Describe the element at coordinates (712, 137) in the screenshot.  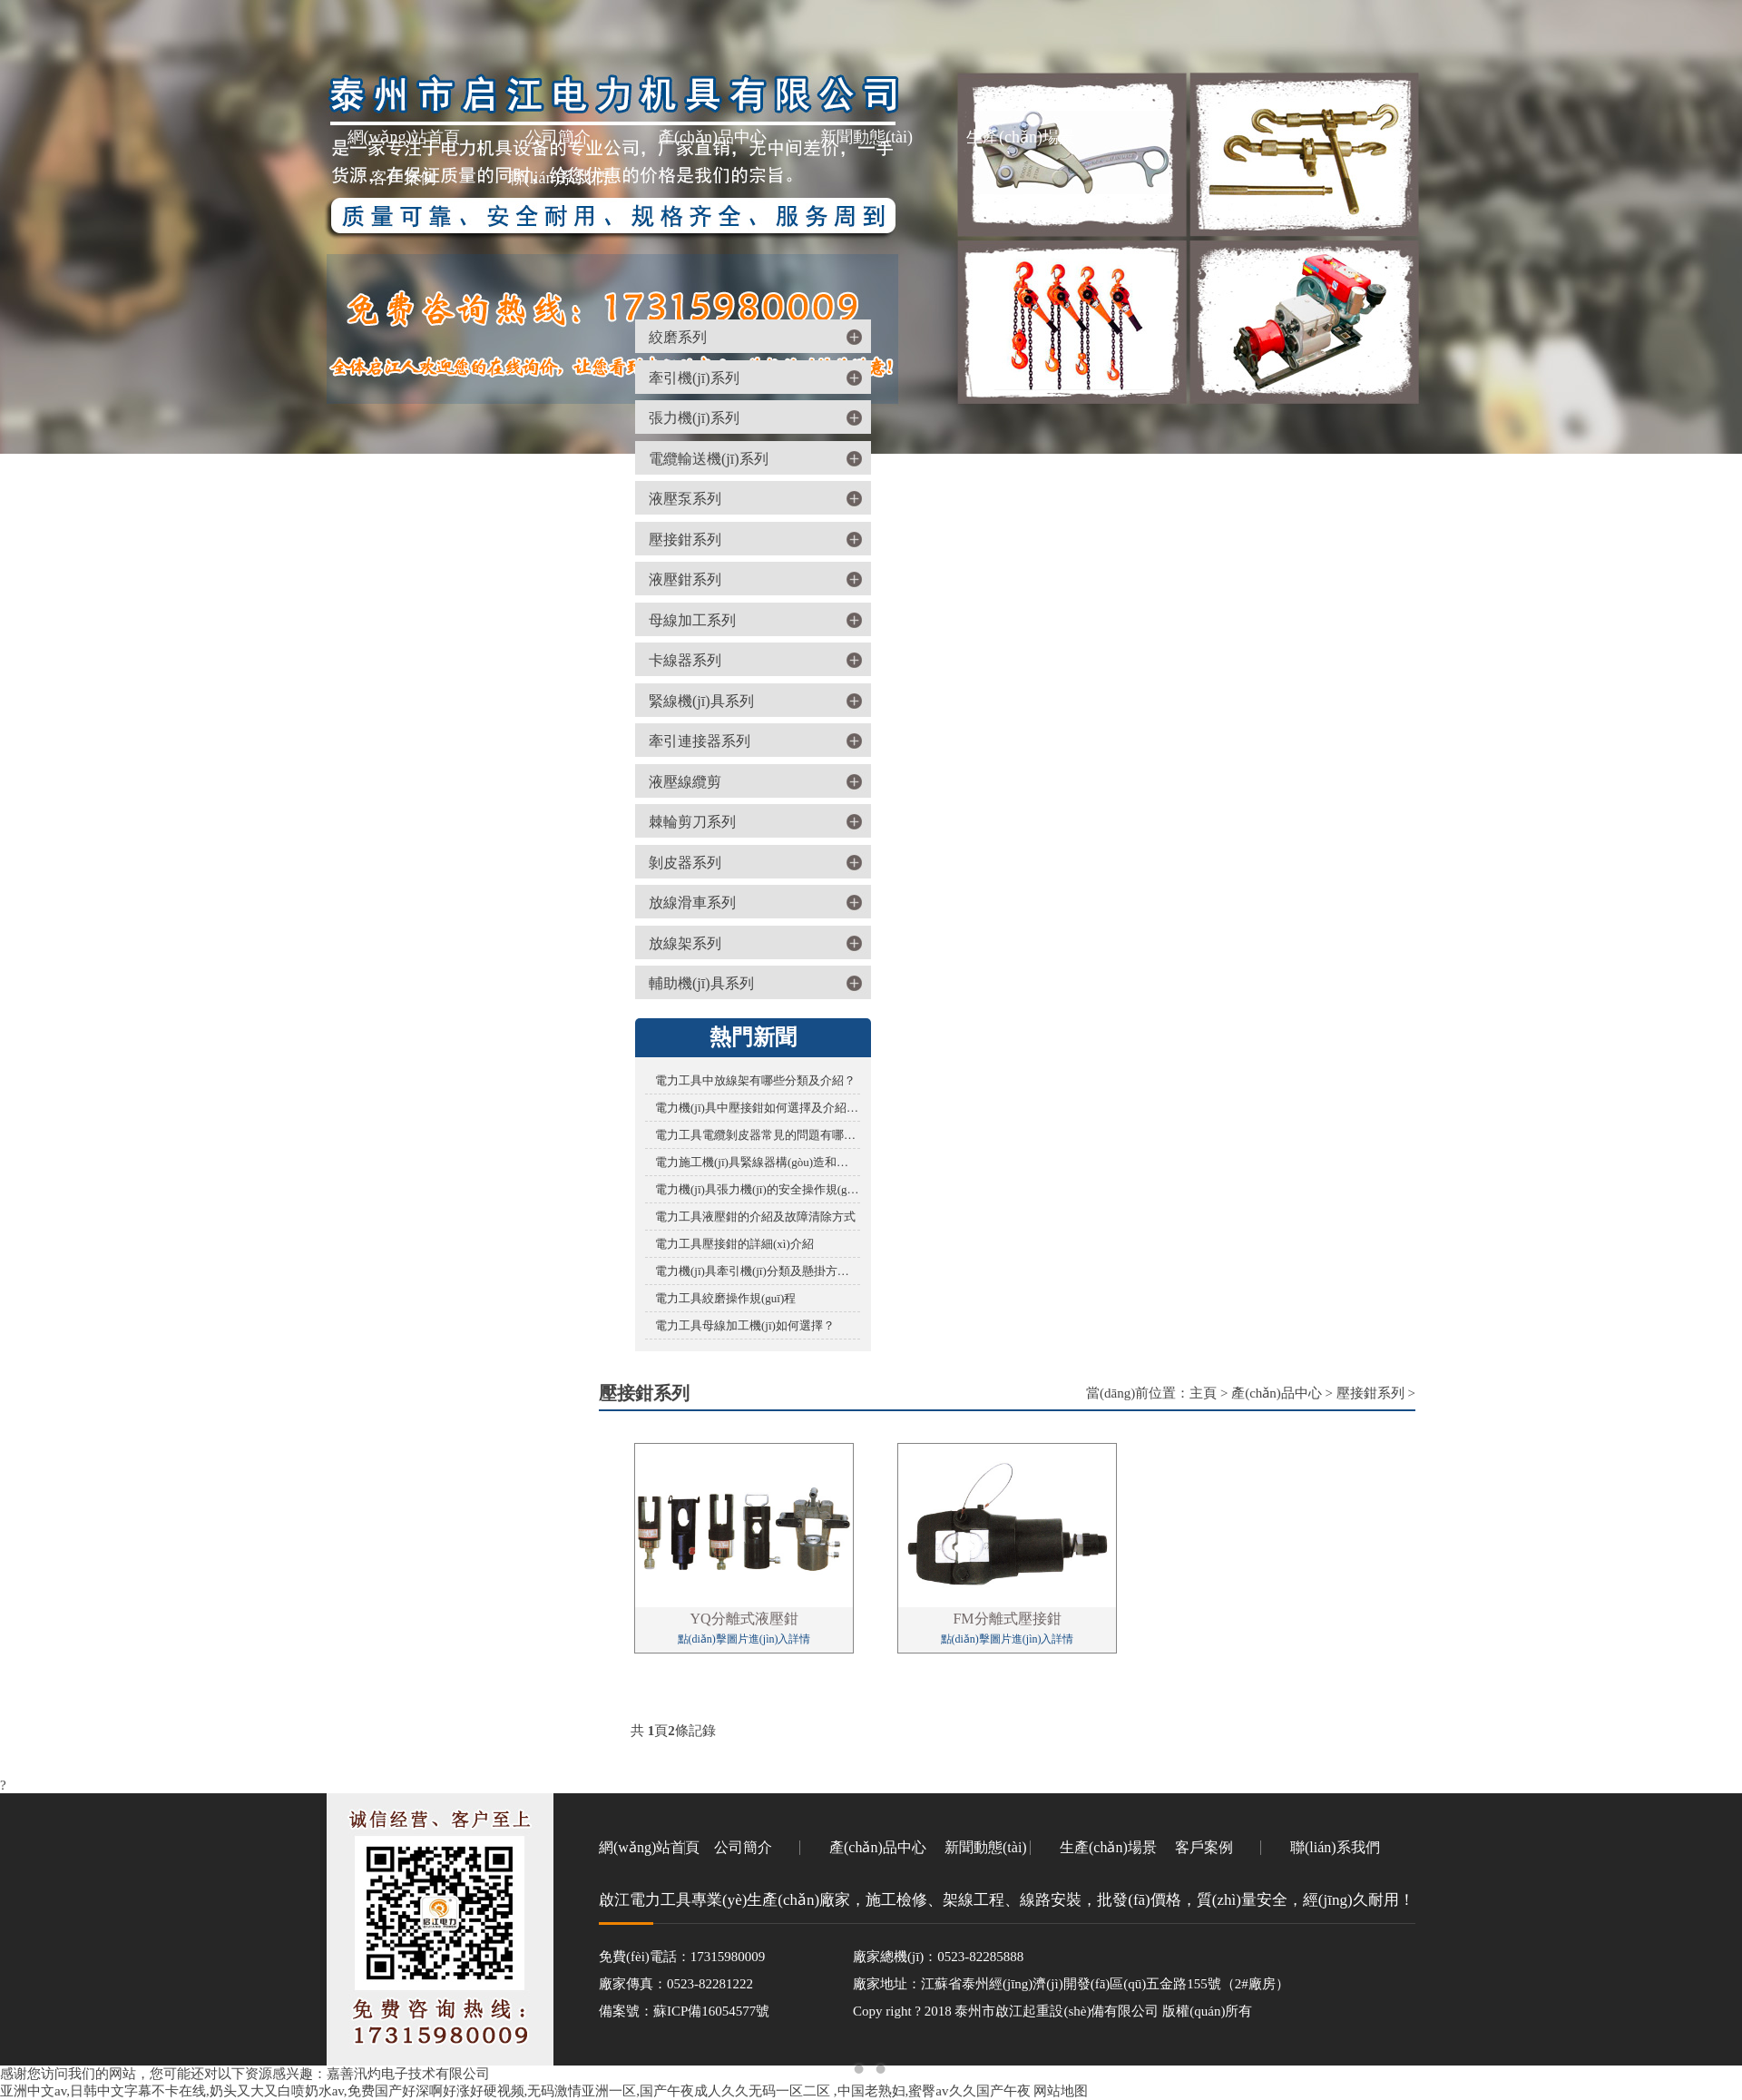
I see `產(chǎn)品中心` at that location.